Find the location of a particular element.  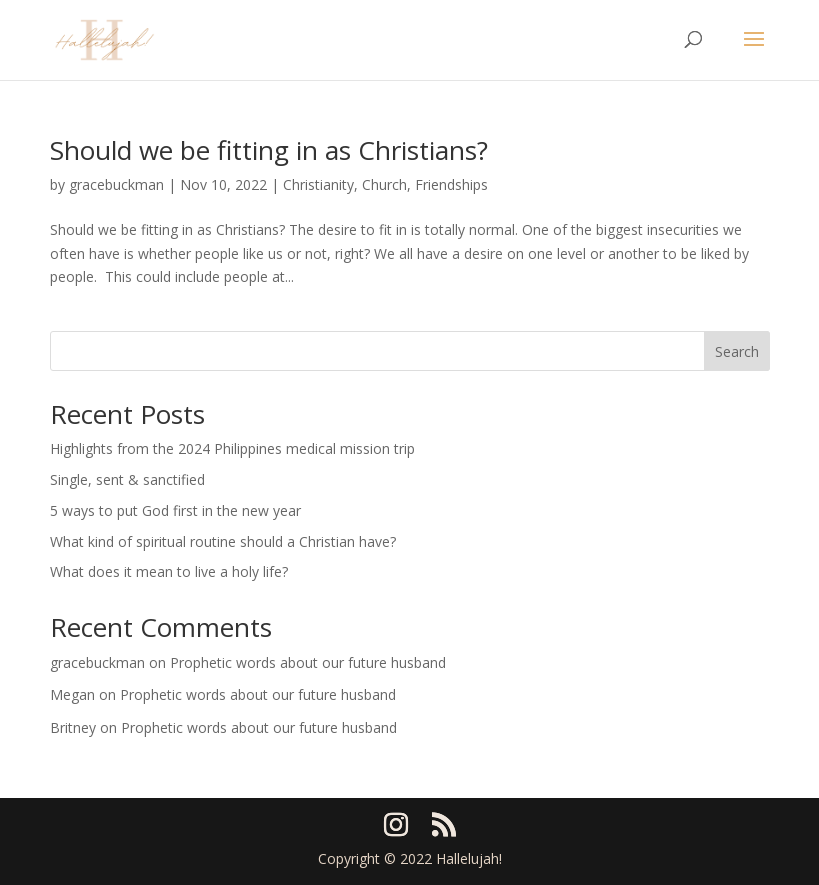

What does it mean to live a holy life? is located at coordinates (169, 571).